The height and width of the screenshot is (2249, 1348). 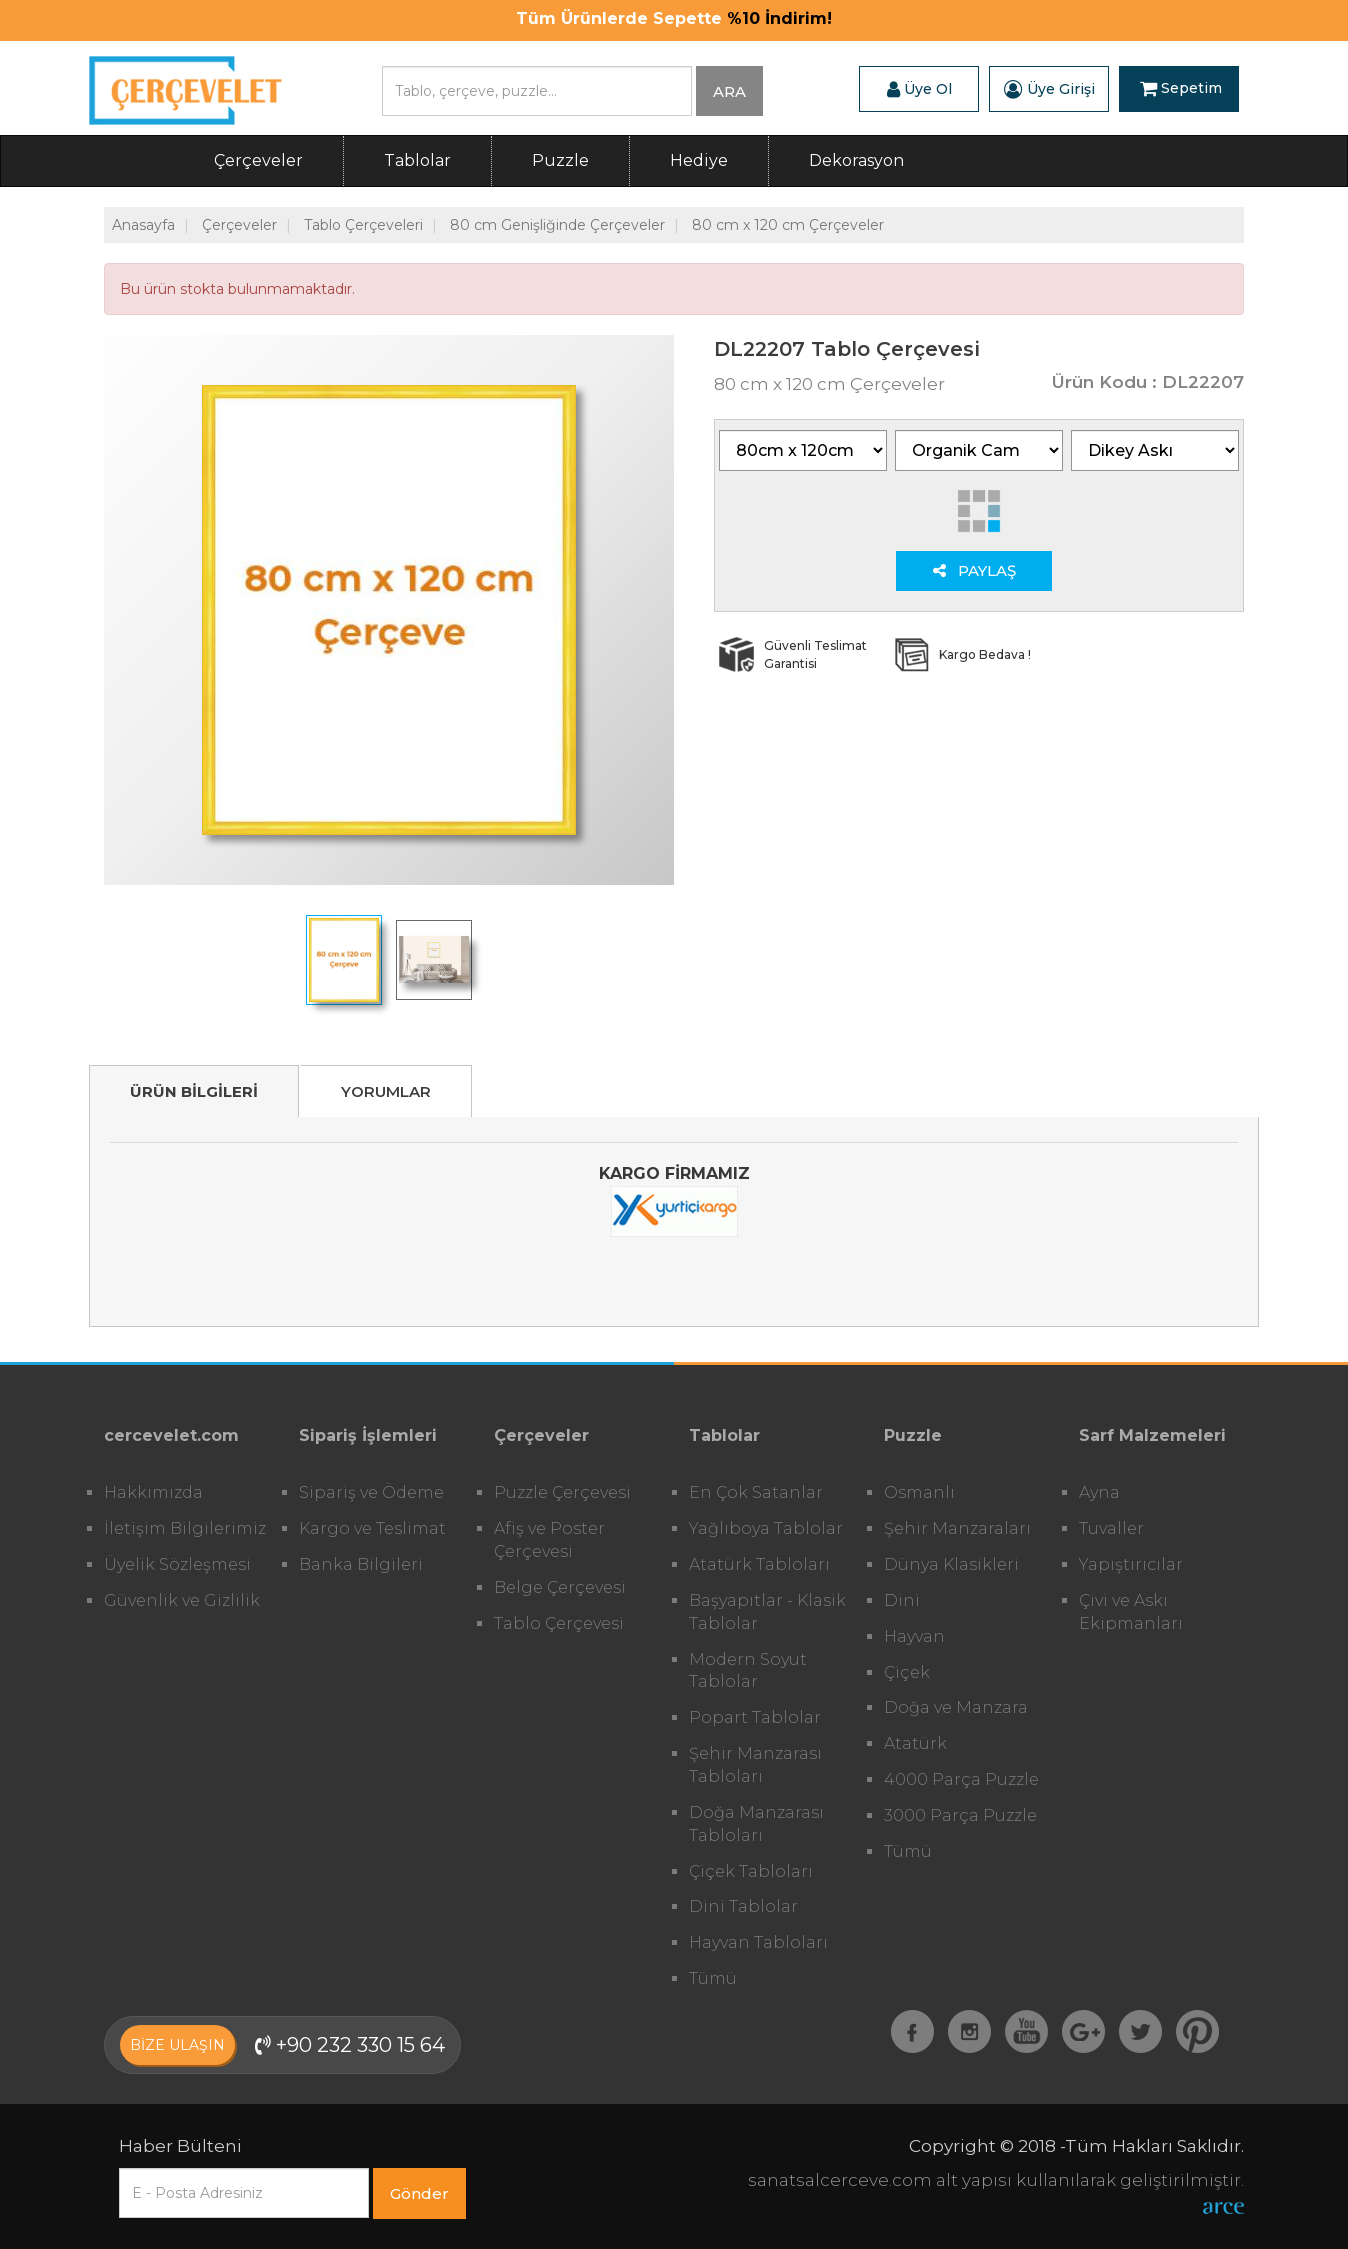 I want to click on Doğa ve Manzara, so click(x=956, y=1707).